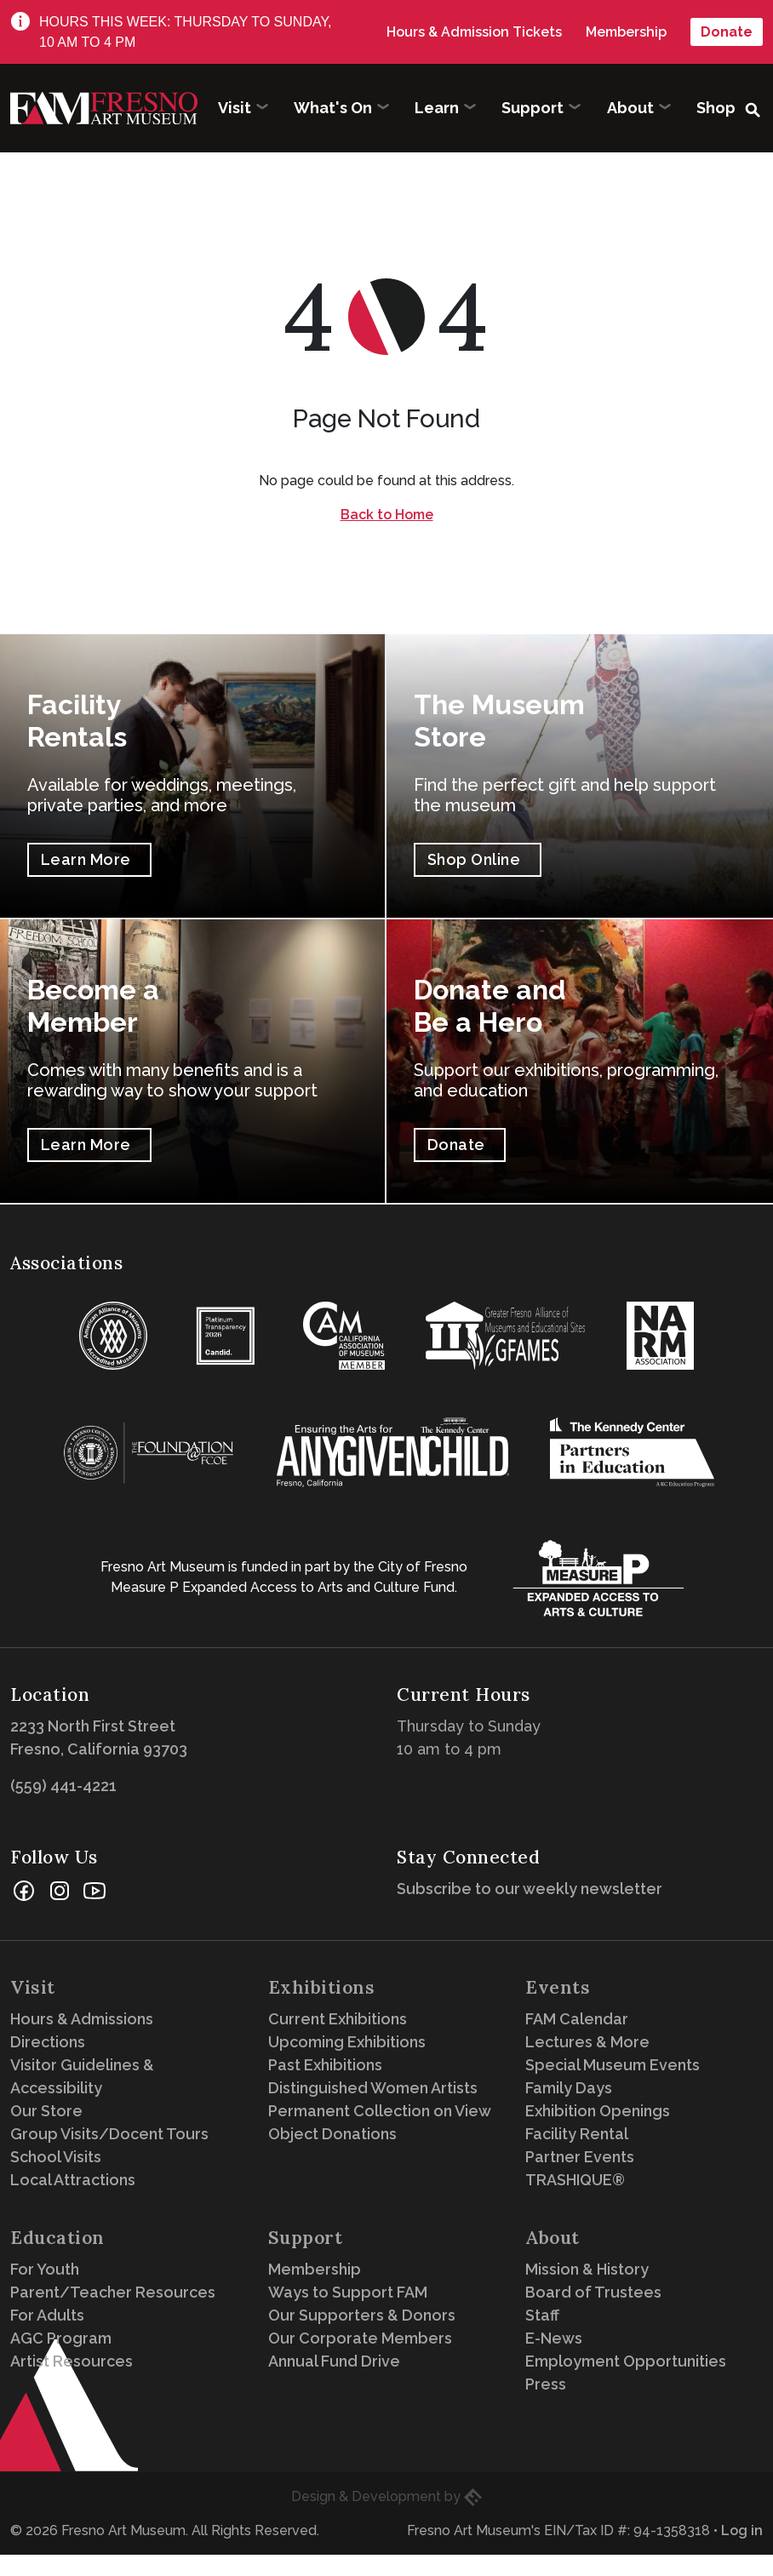  Describe the element at coordinates (332, 2134) in the screenshot. I see `Object Donations` at that location.